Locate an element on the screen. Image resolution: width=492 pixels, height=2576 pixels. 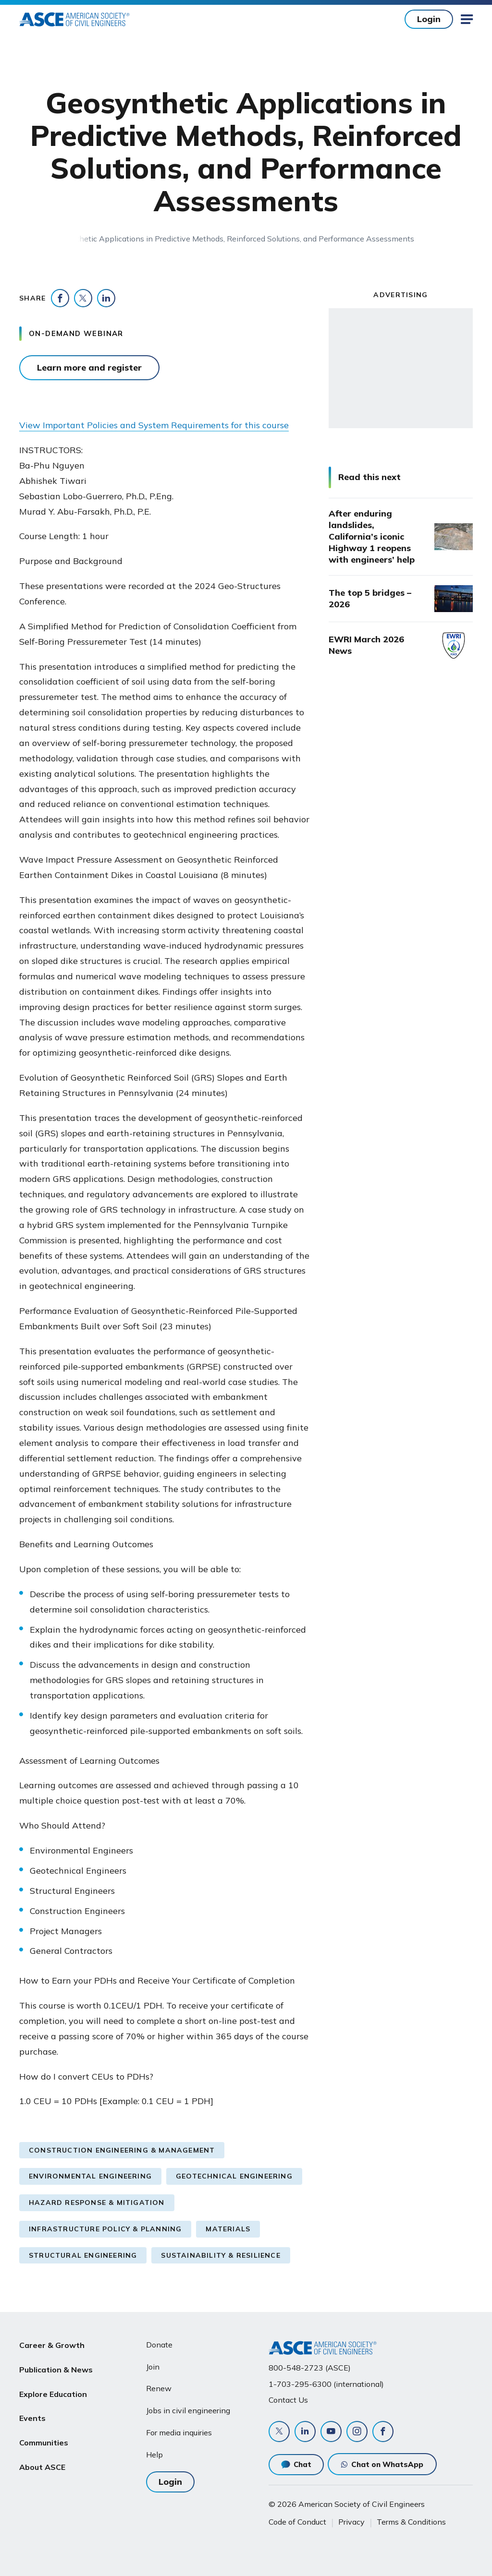
Code of Conduct is located at coordinates (297, 2522).